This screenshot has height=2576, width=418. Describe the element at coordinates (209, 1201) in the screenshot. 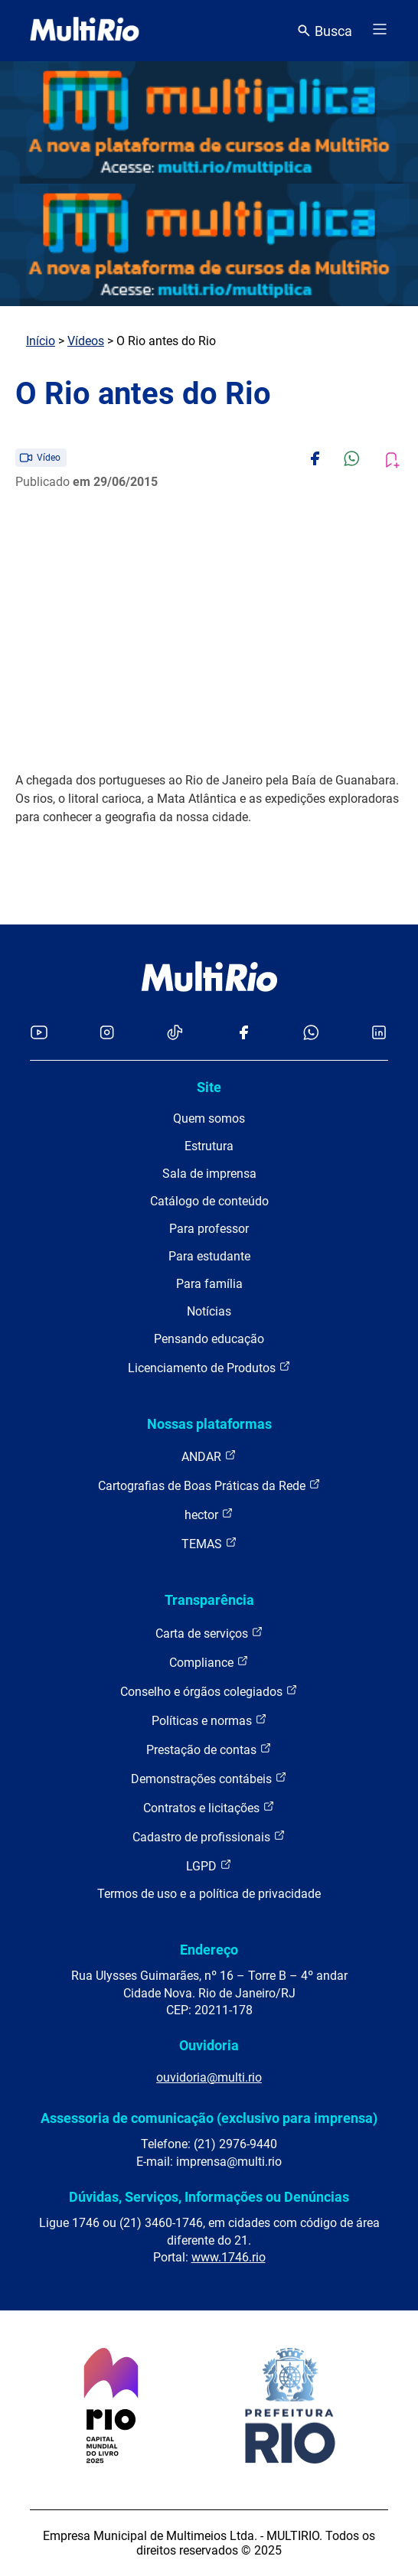

I see `Catálogo de conteúdo` at that location.